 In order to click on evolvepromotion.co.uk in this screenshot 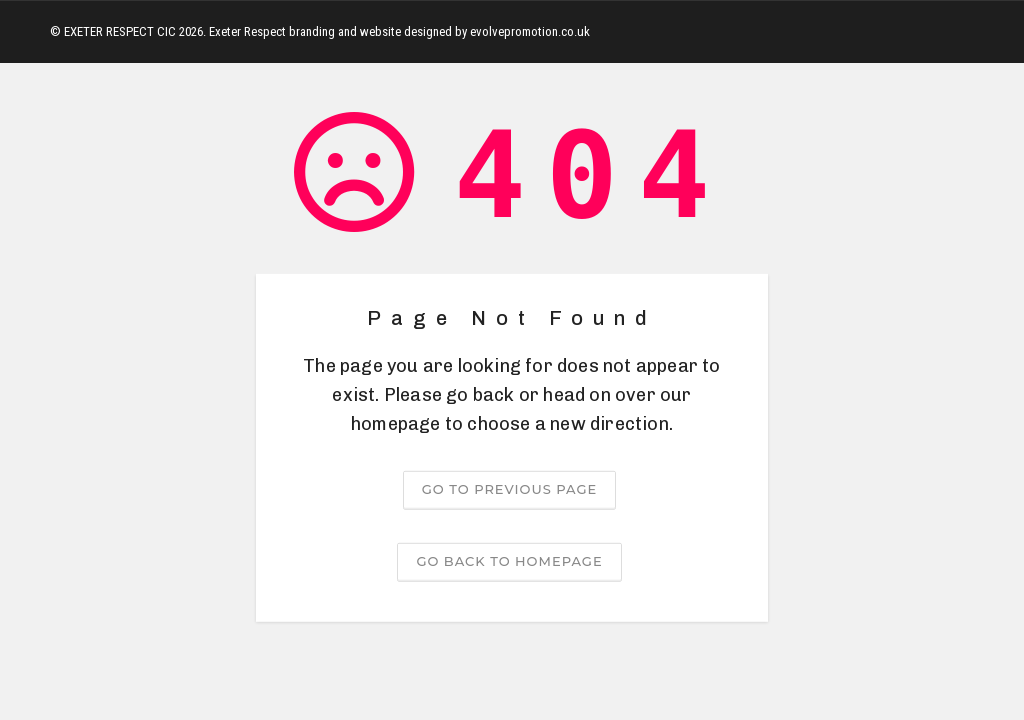, I will do `click(530, 31)`.